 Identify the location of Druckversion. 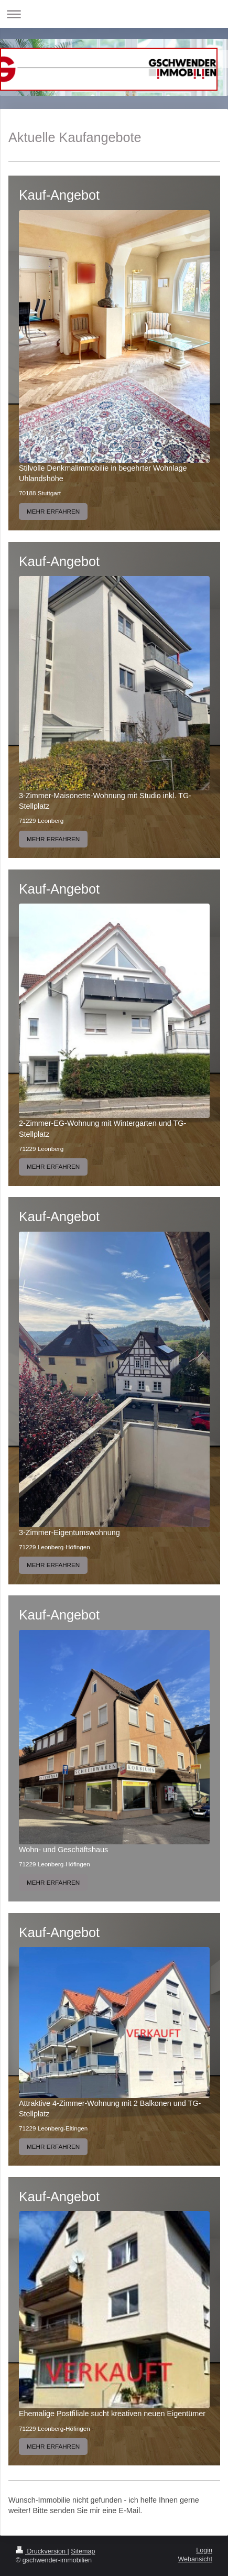
(41, 2551).